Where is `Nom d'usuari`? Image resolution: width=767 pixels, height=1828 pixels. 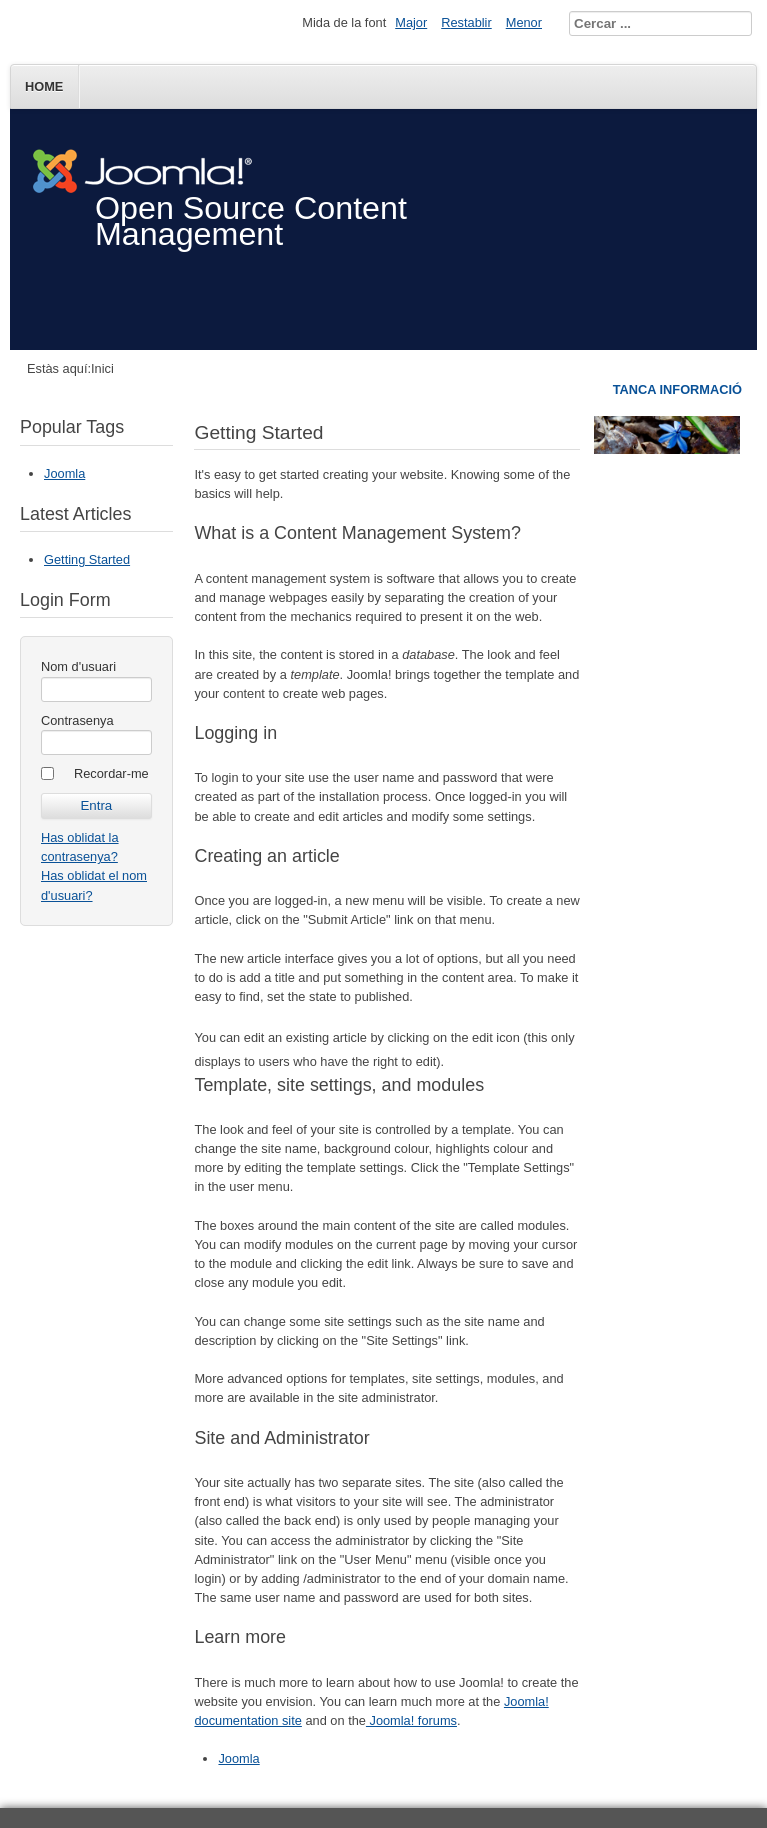
Nom d'usuari is located at coordinates (78, 666).